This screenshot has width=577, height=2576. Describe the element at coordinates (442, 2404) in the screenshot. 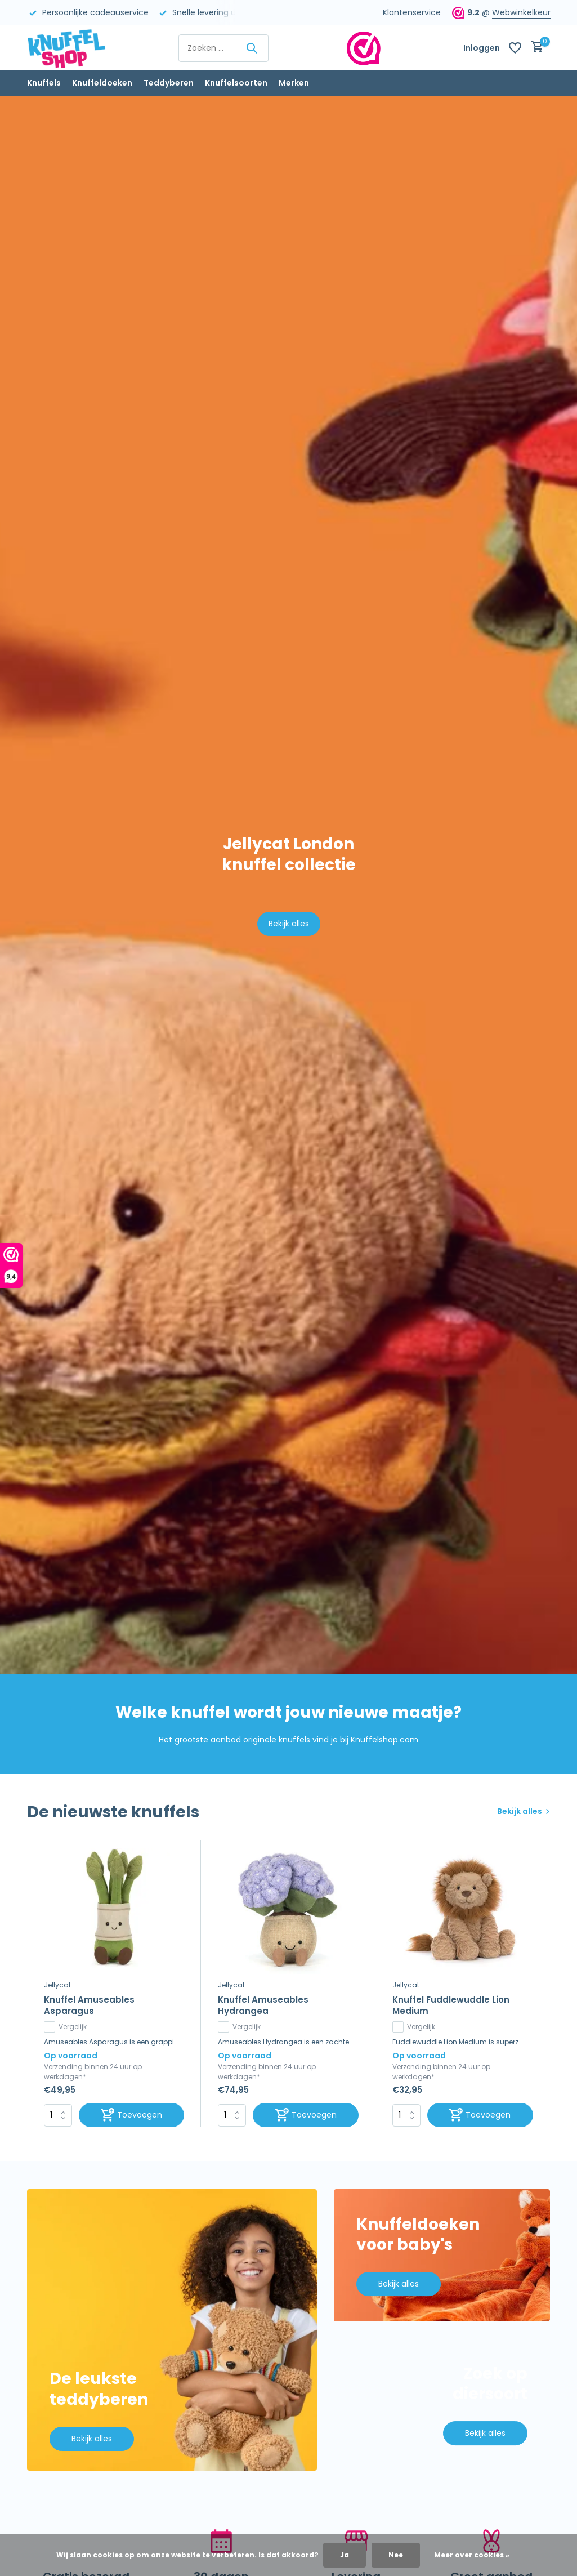

I see `[Go to banner 3]` at that location.